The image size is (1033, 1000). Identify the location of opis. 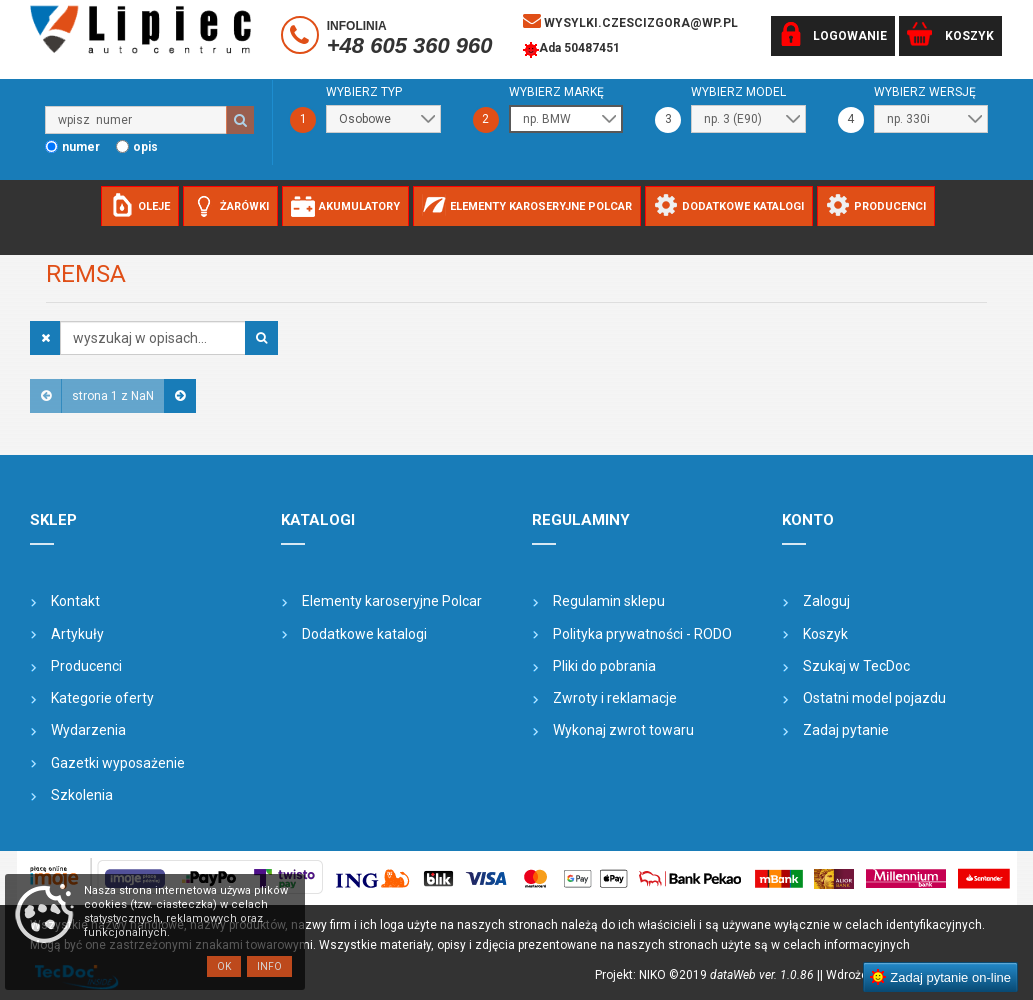
(145, 147).